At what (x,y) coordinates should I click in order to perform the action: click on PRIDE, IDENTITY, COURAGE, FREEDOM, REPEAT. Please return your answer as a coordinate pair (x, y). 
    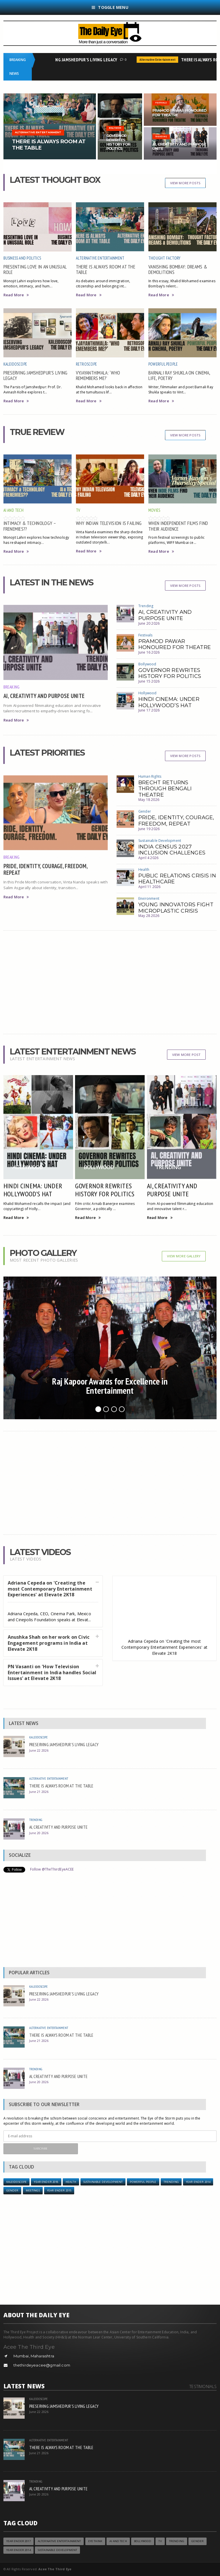
    Looking at the image, I should click on (45, 869).